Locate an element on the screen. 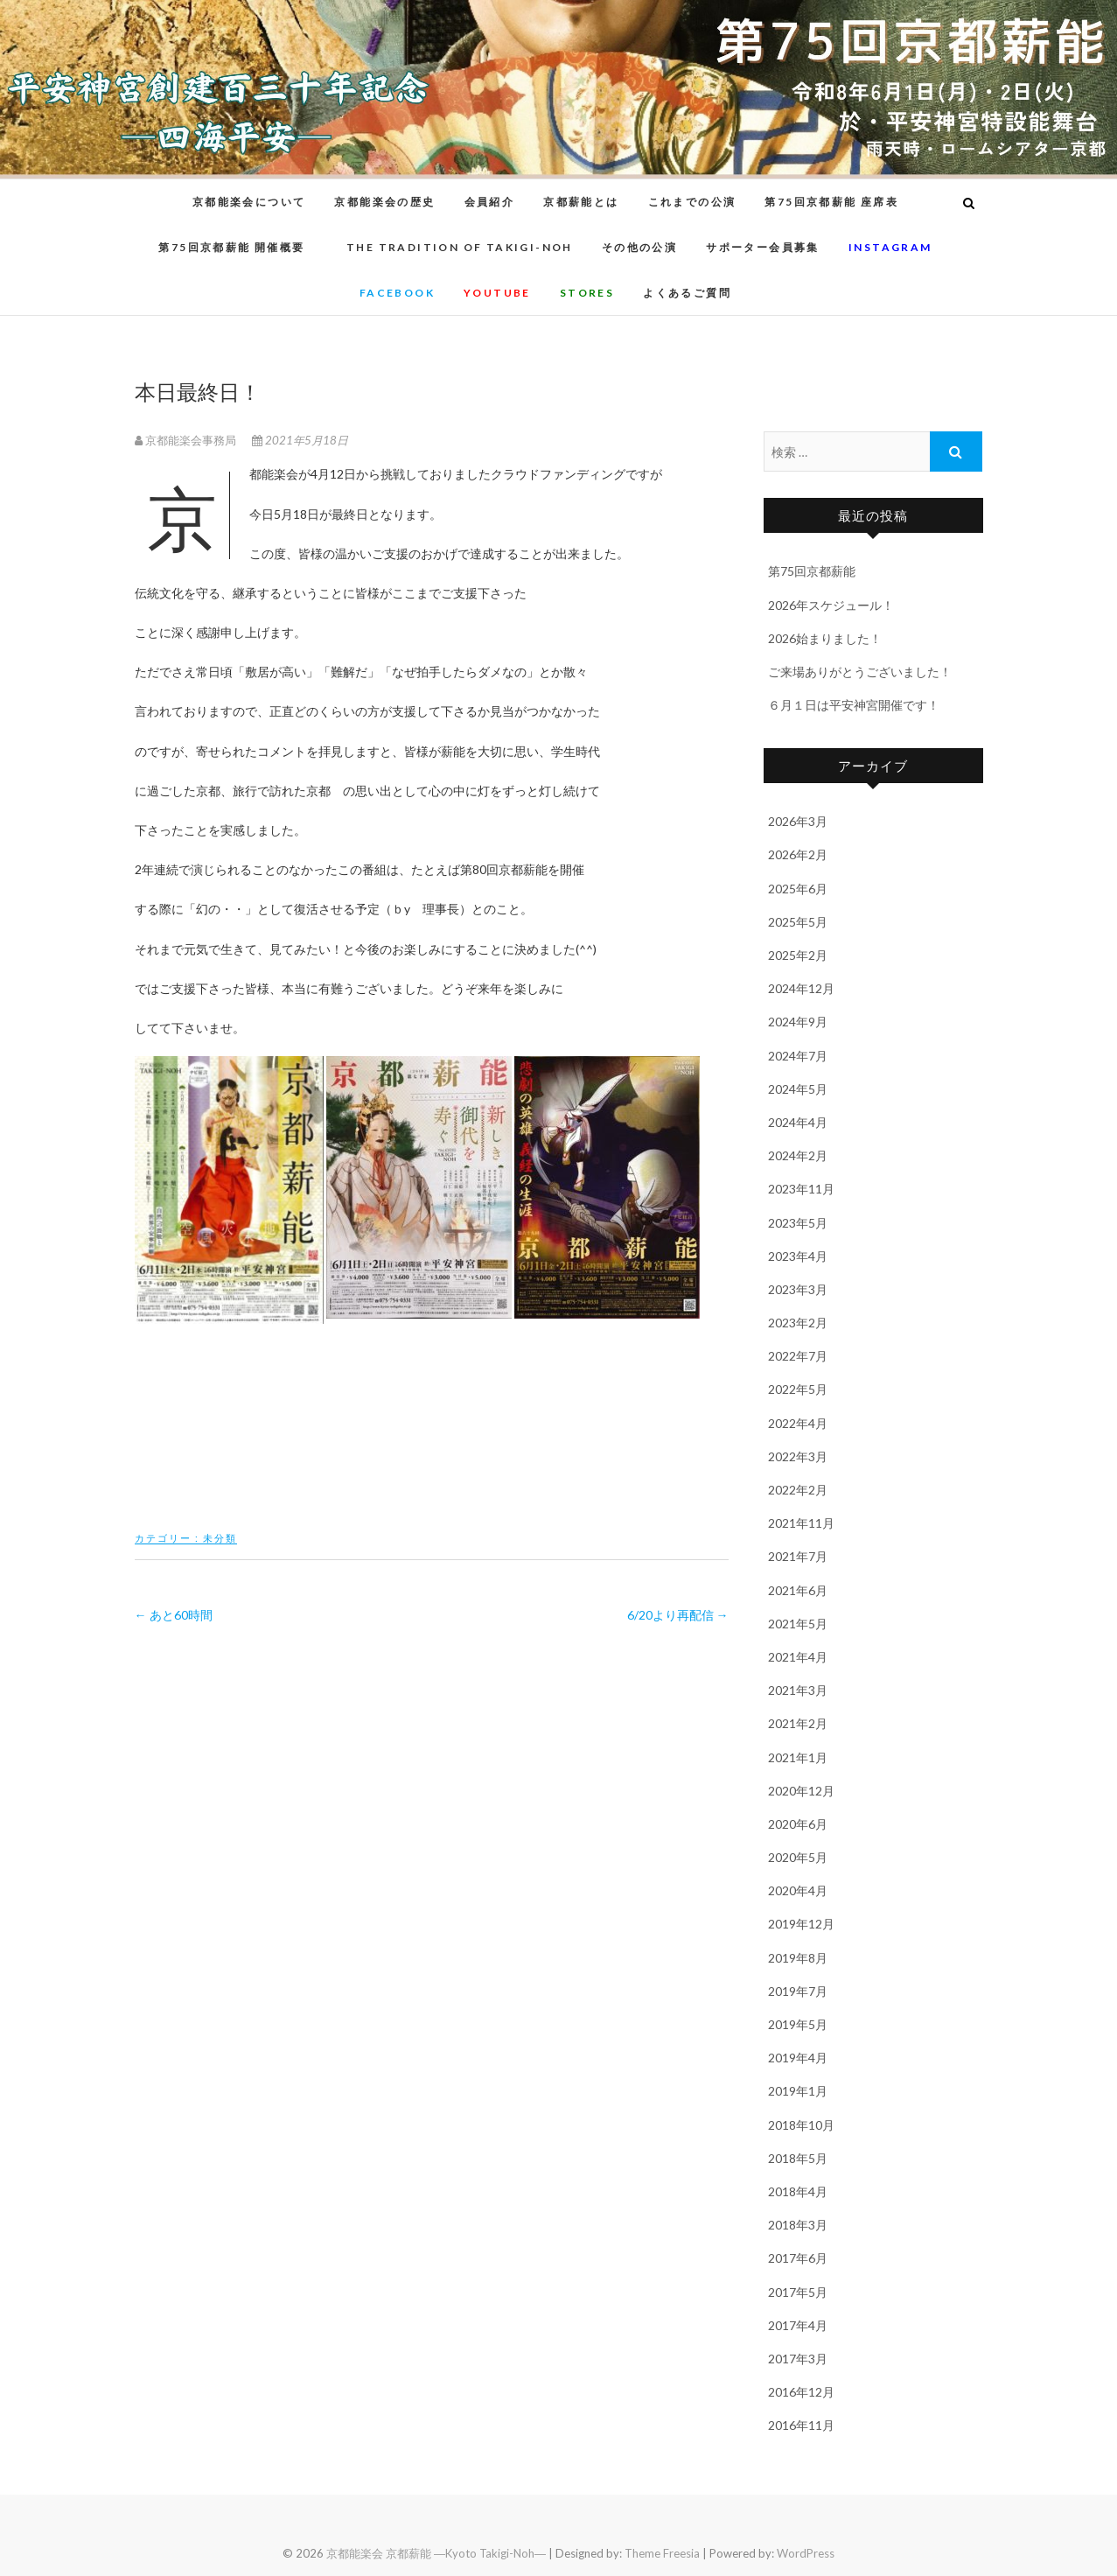 Image resolution: width=1117 pixels, height=2576 pixels. 2018年10月 is located at coordinates (801, 2125).